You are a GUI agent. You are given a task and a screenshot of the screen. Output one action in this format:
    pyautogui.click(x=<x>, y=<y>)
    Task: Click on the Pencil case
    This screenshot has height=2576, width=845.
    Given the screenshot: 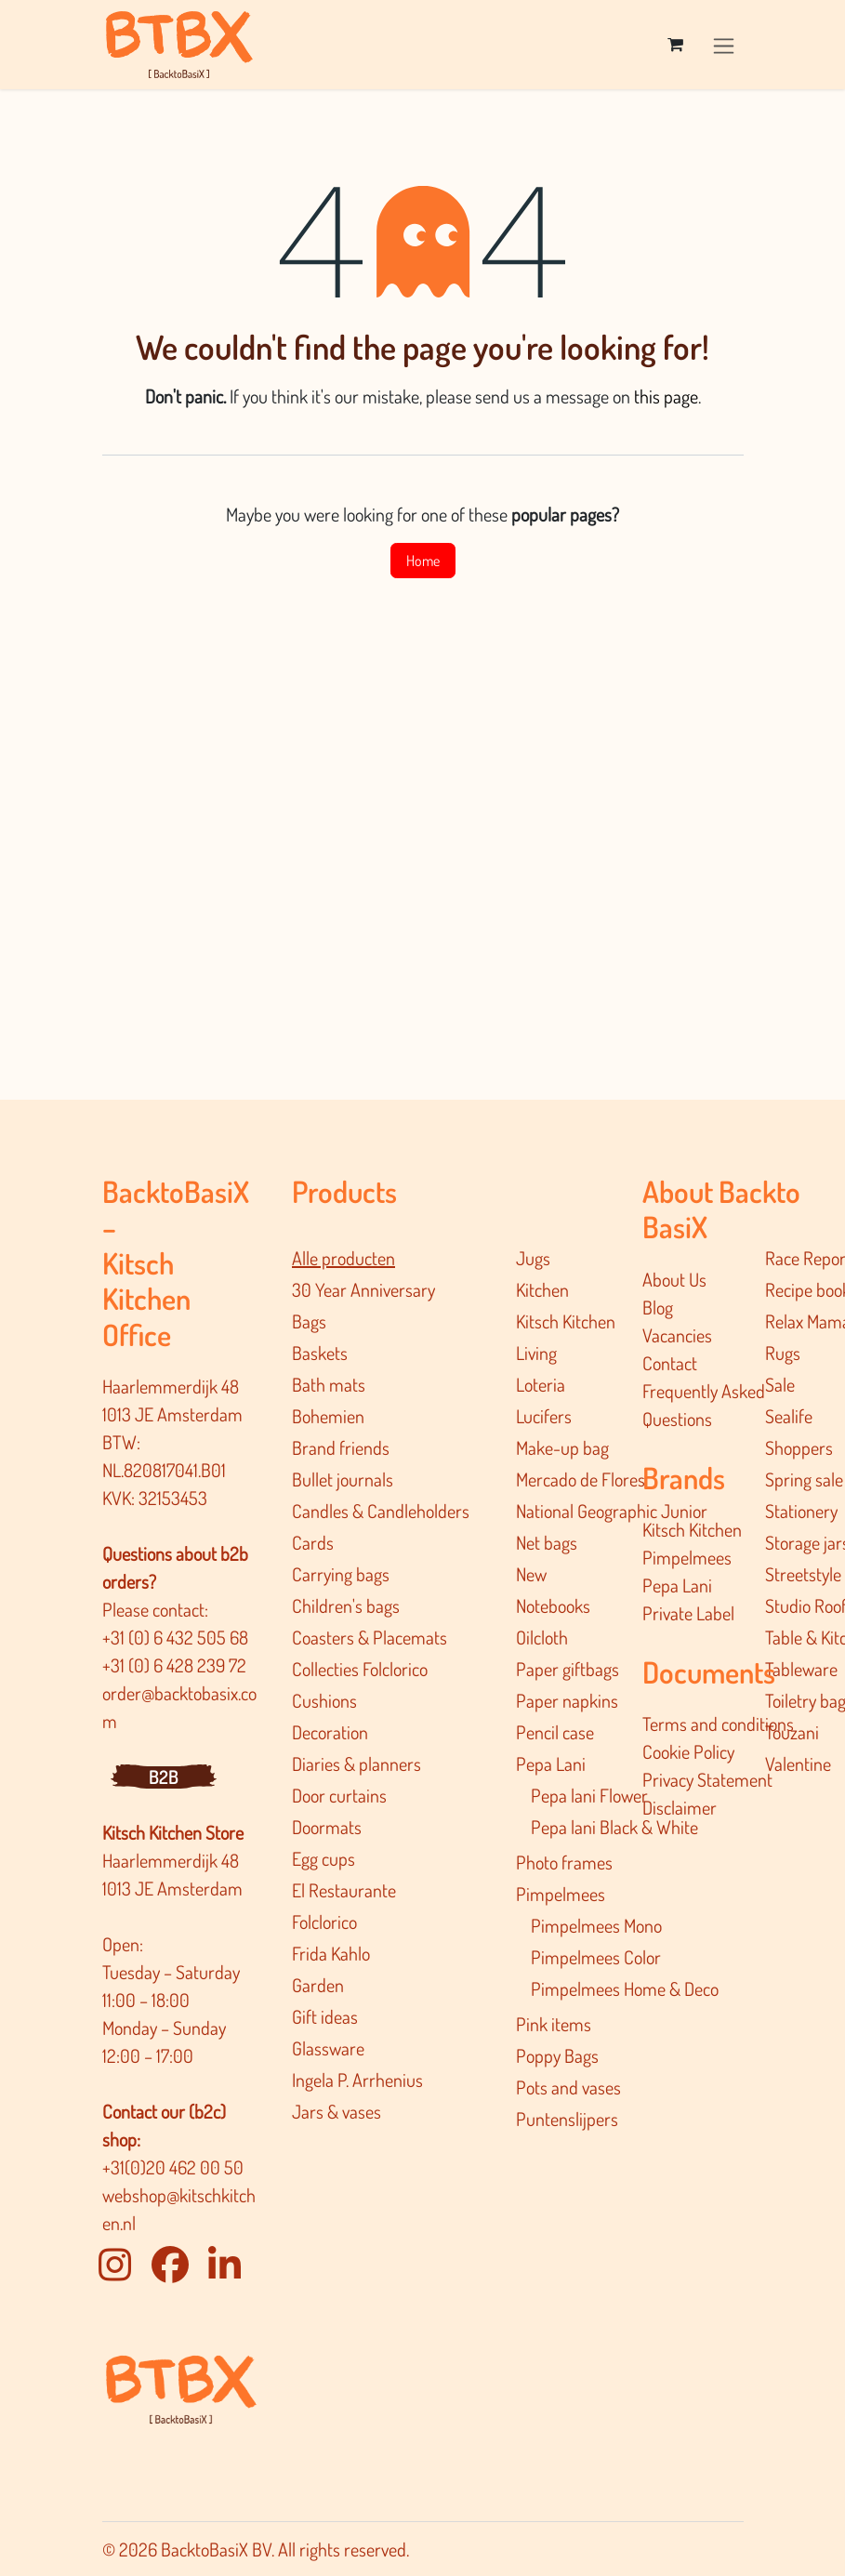 What is the action you would take?
    pyautogui.click(x=555, y=1732)
    